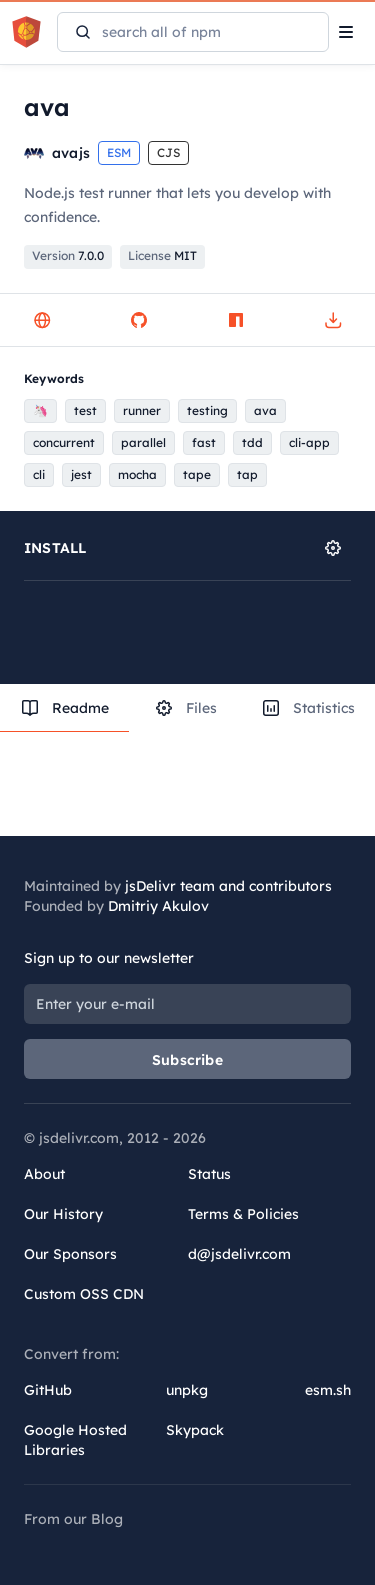  Describe the element at coordinates (158, 906) in the screenshot. I see `Dmitriy Akulov` at that location.